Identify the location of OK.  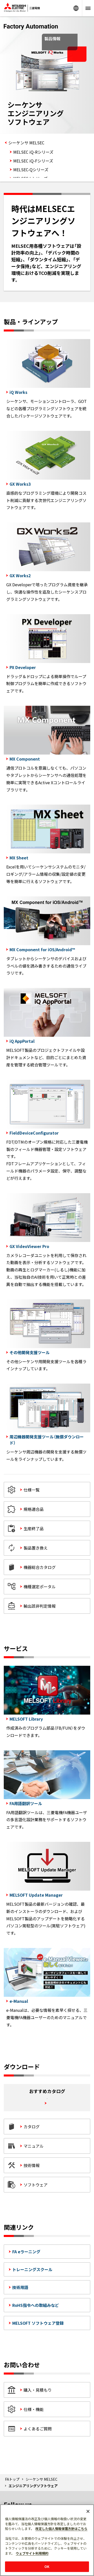
(46, 2566).